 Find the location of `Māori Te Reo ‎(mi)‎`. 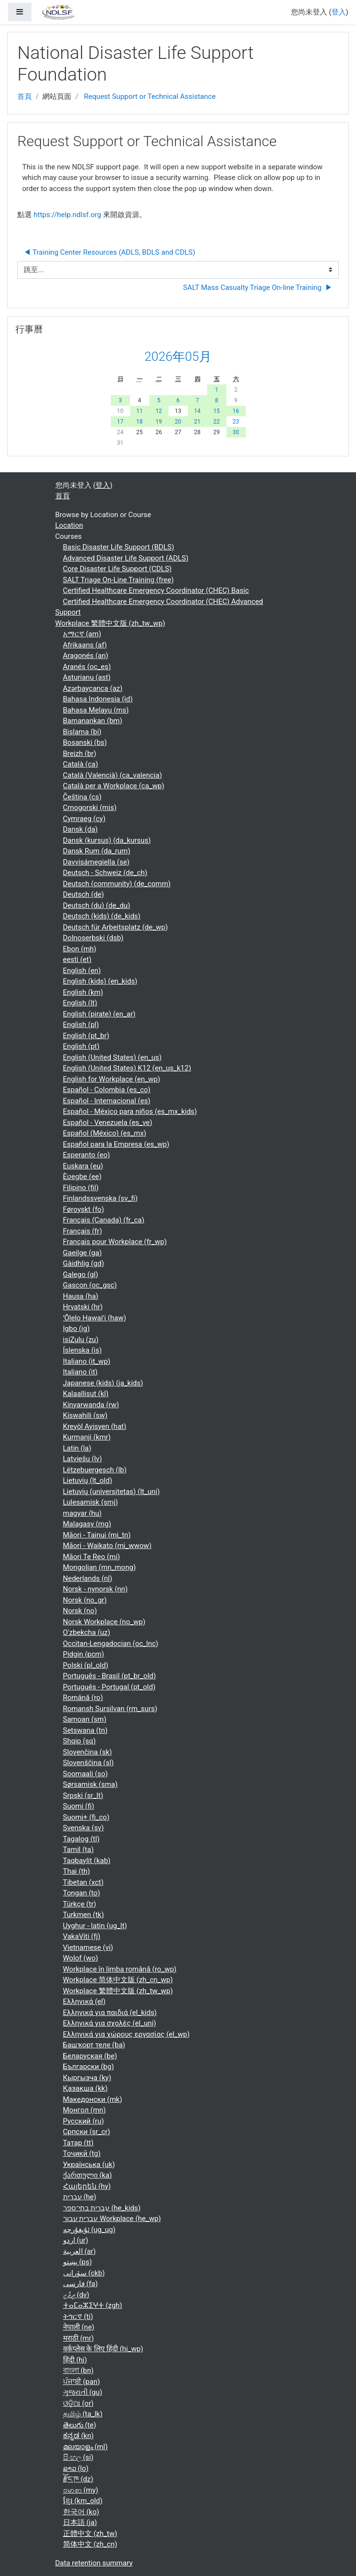

Māori Te Reo ‎(mi)‎ is located at coordinates (91, 1556).